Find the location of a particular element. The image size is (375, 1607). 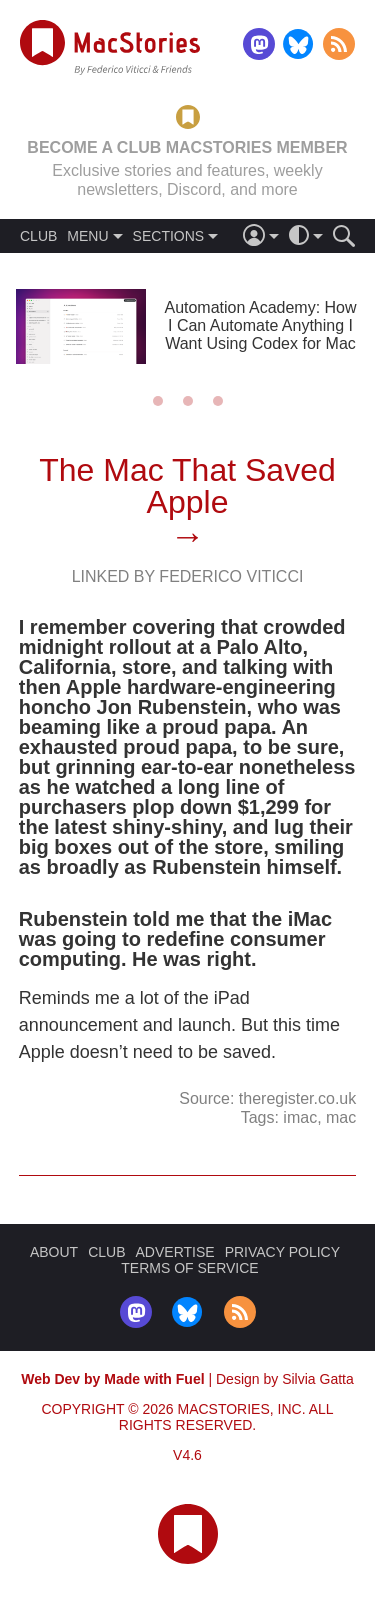

ADVERTISE is located at coordinates (175, 1252).